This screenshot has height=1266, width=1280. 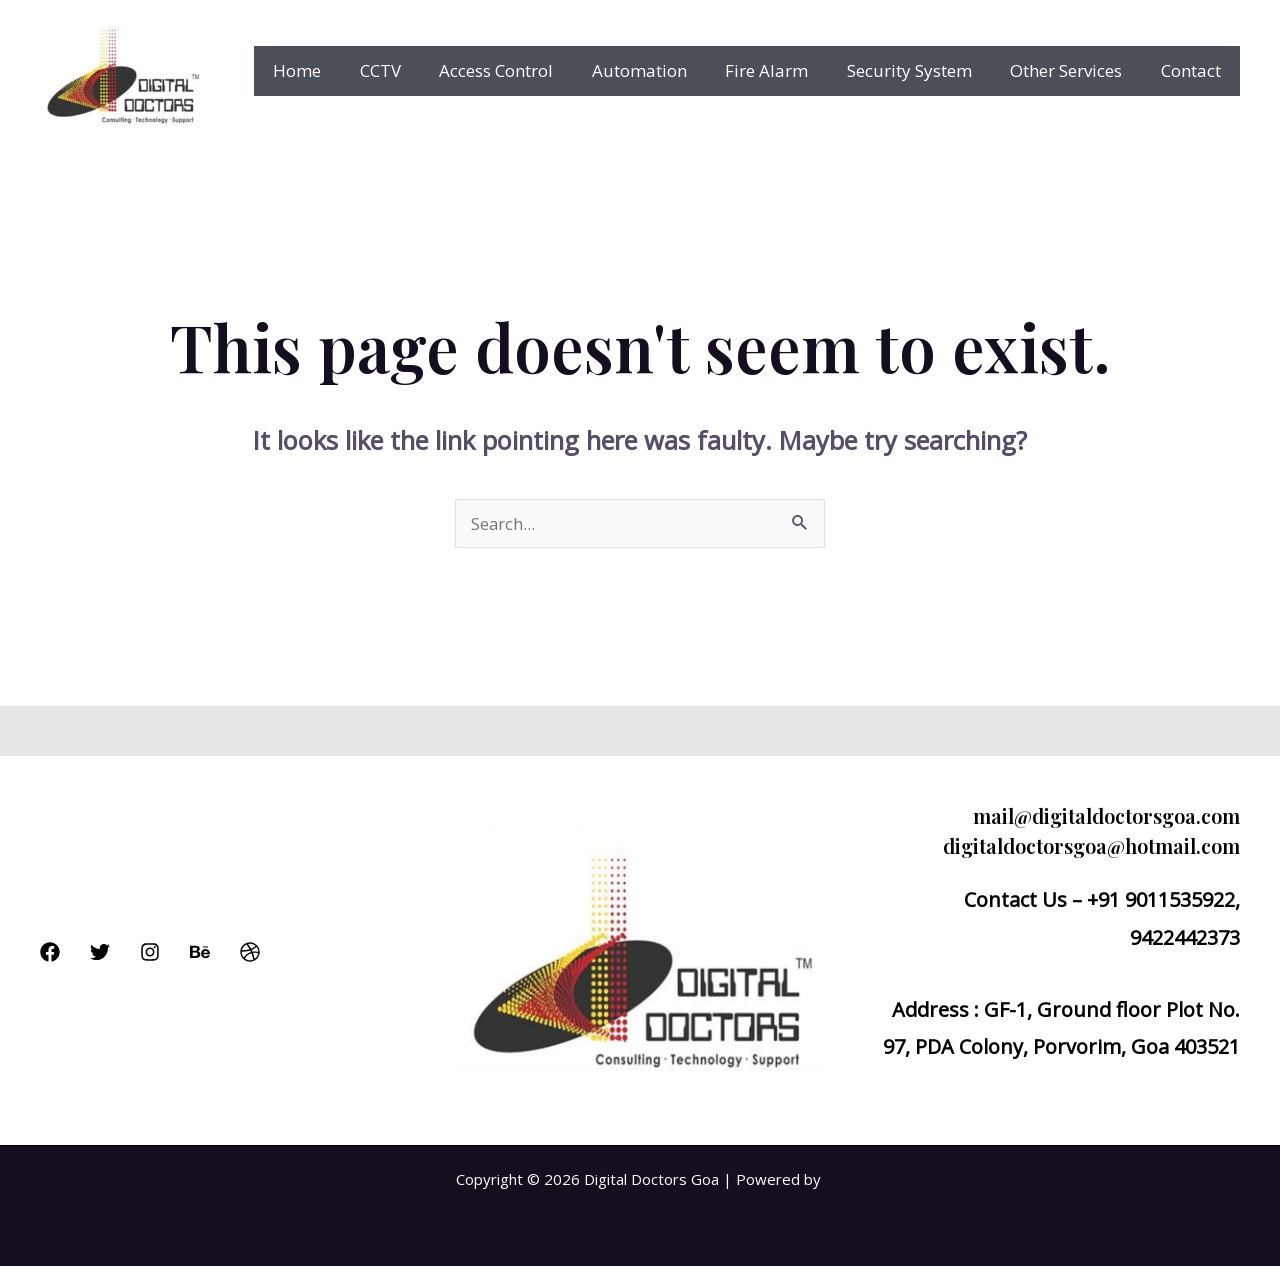 I want to click on [Facebook], so click(x=50, y=952).